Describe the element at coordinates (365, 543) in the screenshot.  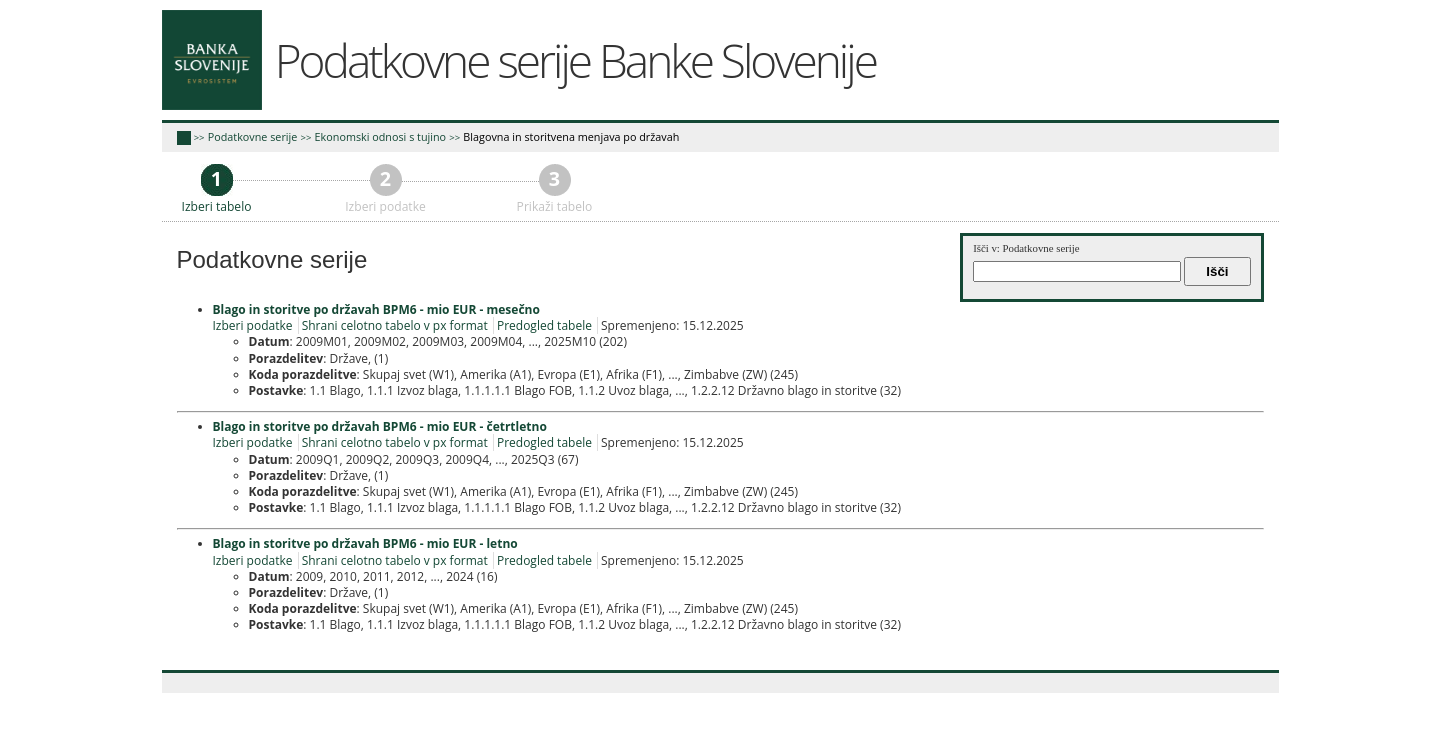
I see `Blago in storitve po državah BPM6 - mio EUR - letno` at that location.